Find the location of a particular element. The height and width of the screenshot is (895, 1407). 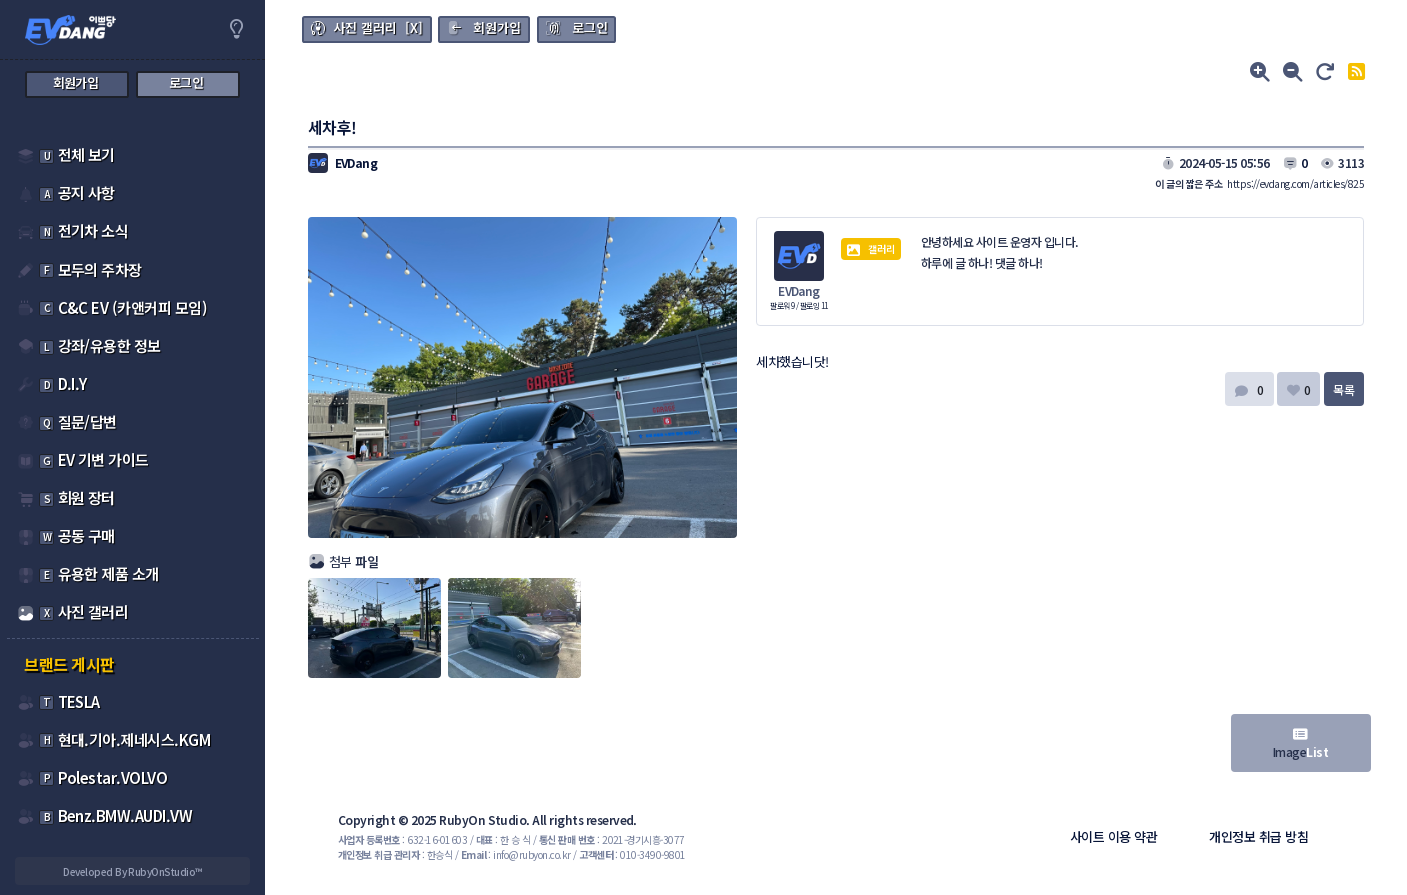

개인정보 취급 방침 is located at coordinates (1258, 836).